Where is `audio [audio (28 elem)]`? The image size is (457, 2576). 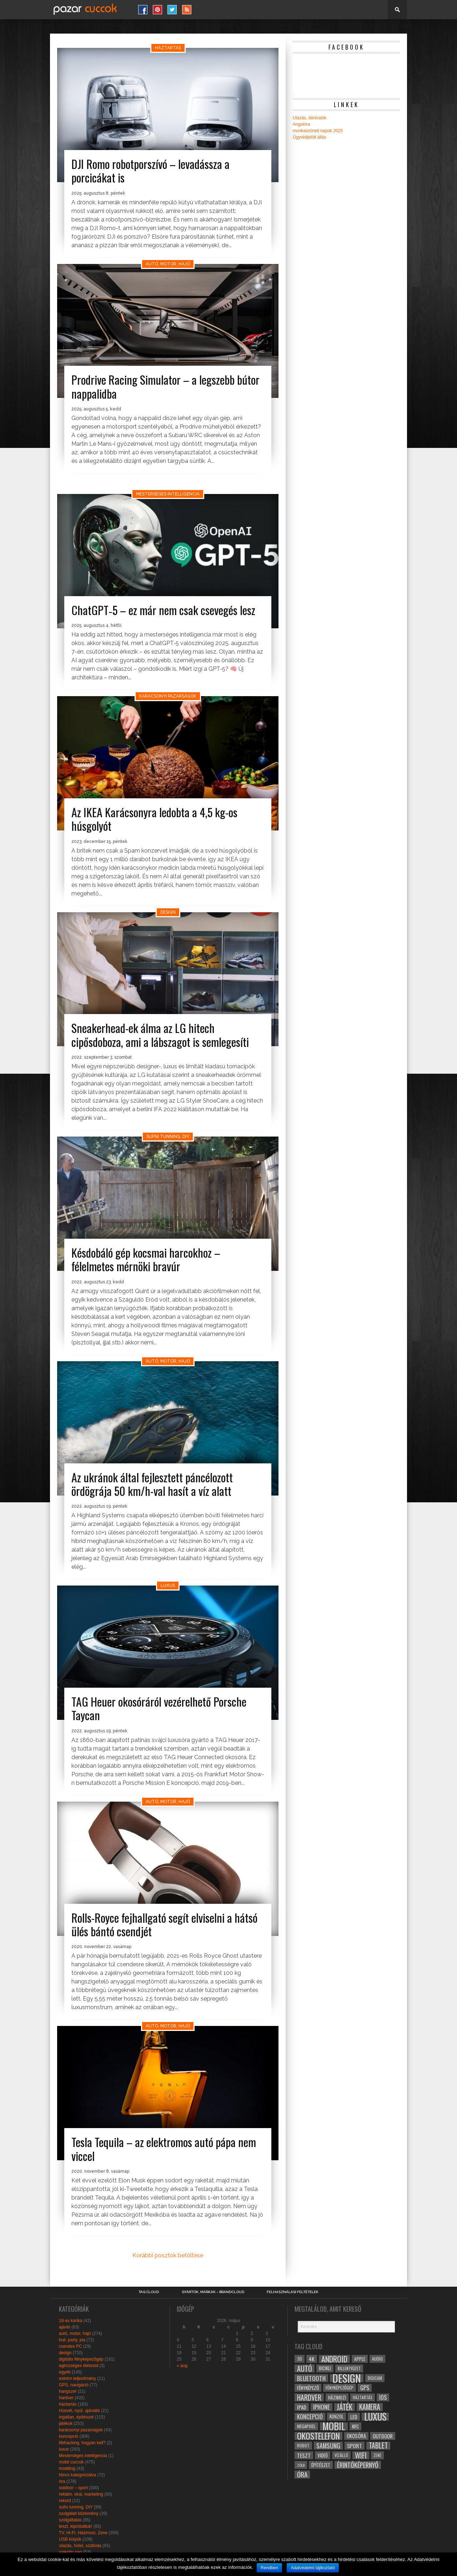 audio [audio (28 elem)] is located at coordinates (377, 2359).